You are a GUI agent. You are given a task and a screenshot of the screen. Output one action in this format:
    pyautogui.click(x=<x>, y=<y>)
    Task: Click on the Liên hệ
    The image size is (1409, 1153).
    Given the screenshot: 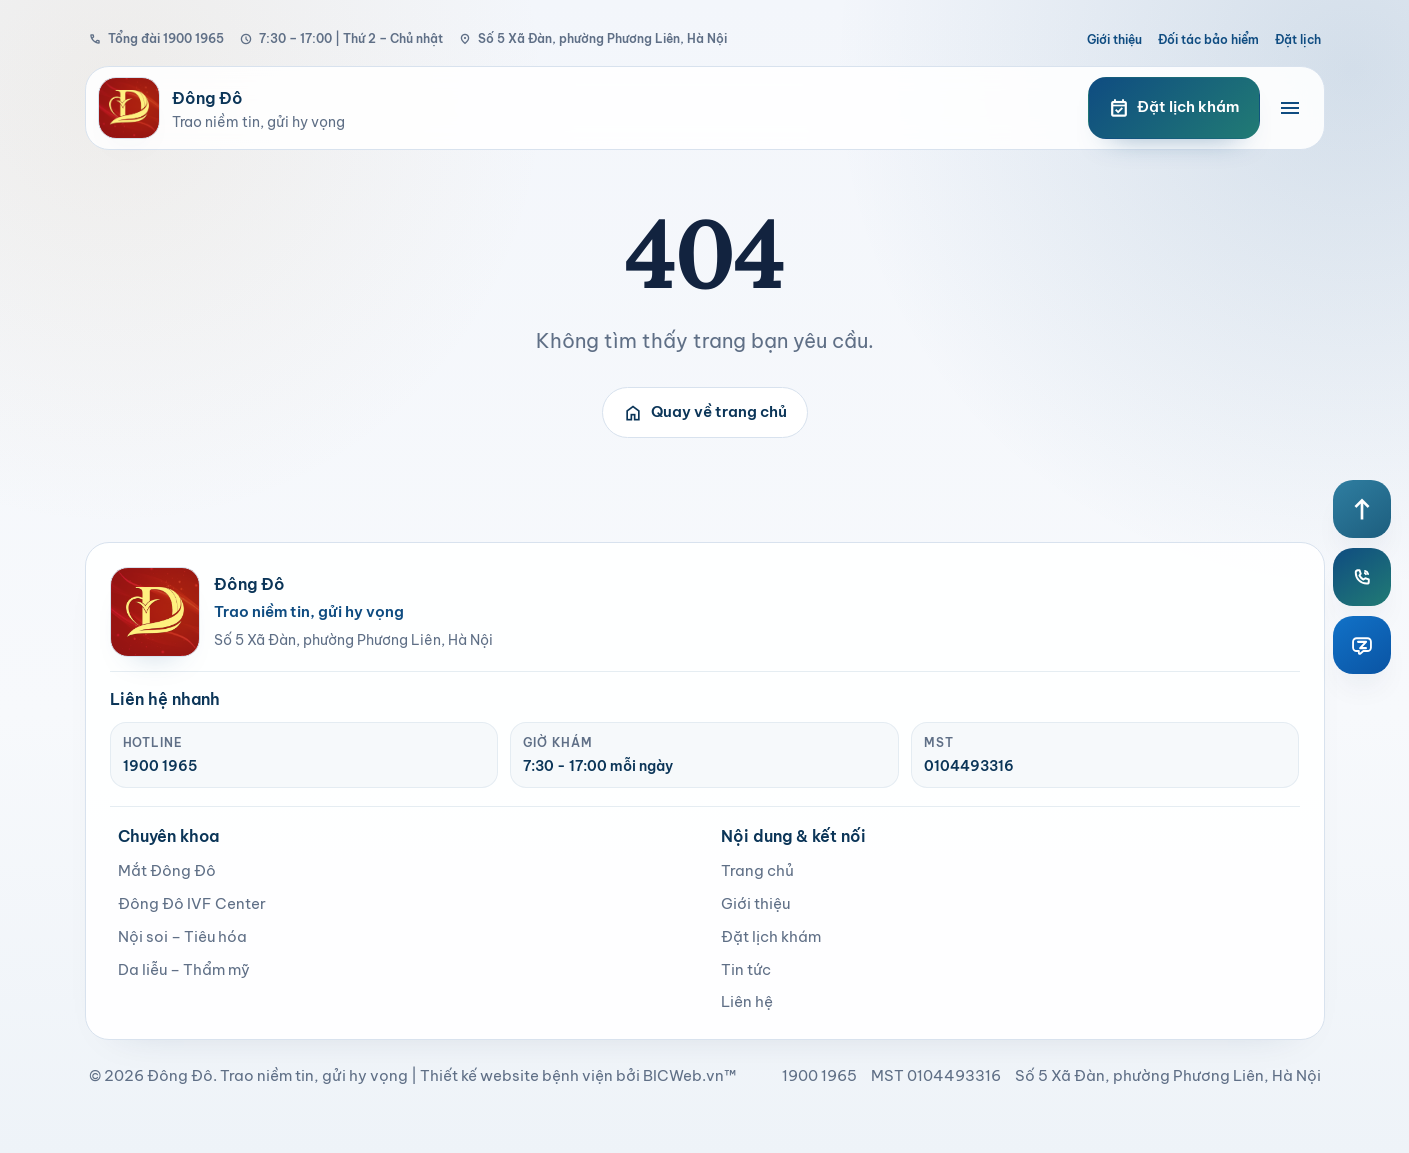 What is the action you would take?
    pyautogui.click(x=747, y=1001)
    